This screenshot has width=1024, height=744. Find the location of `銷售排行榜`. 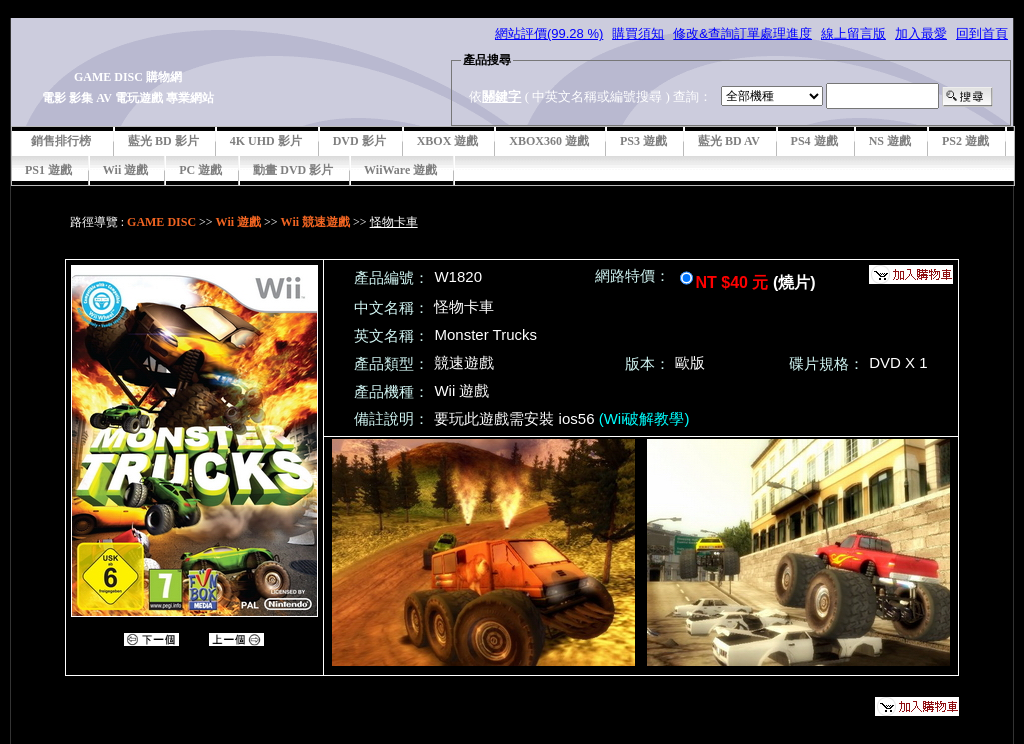

銷售排行榜 is located at coordinates (61, 141).